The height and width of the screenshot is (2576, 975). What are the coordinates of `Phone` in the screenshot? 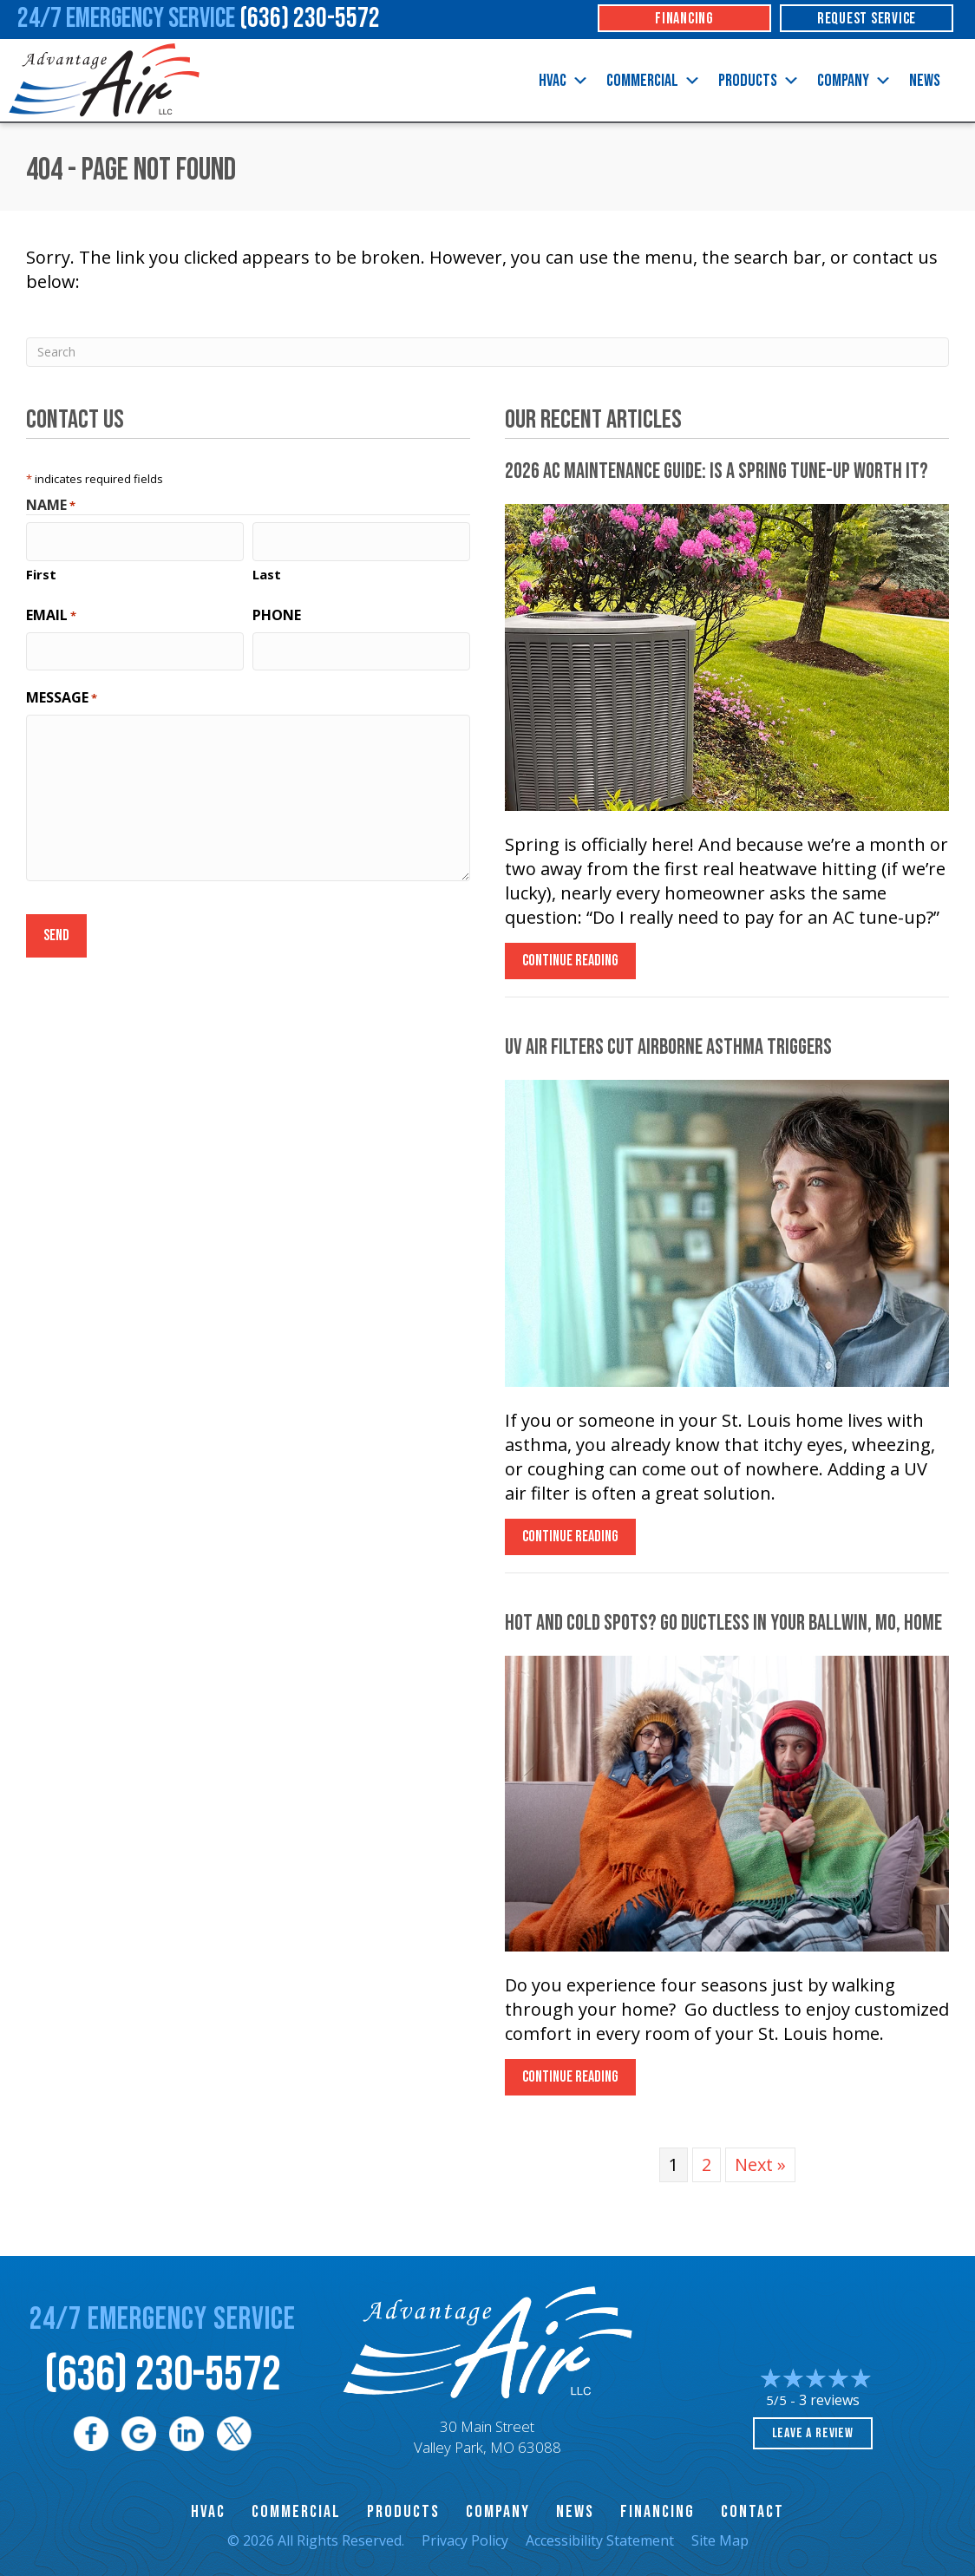 It's located at (276, 610).